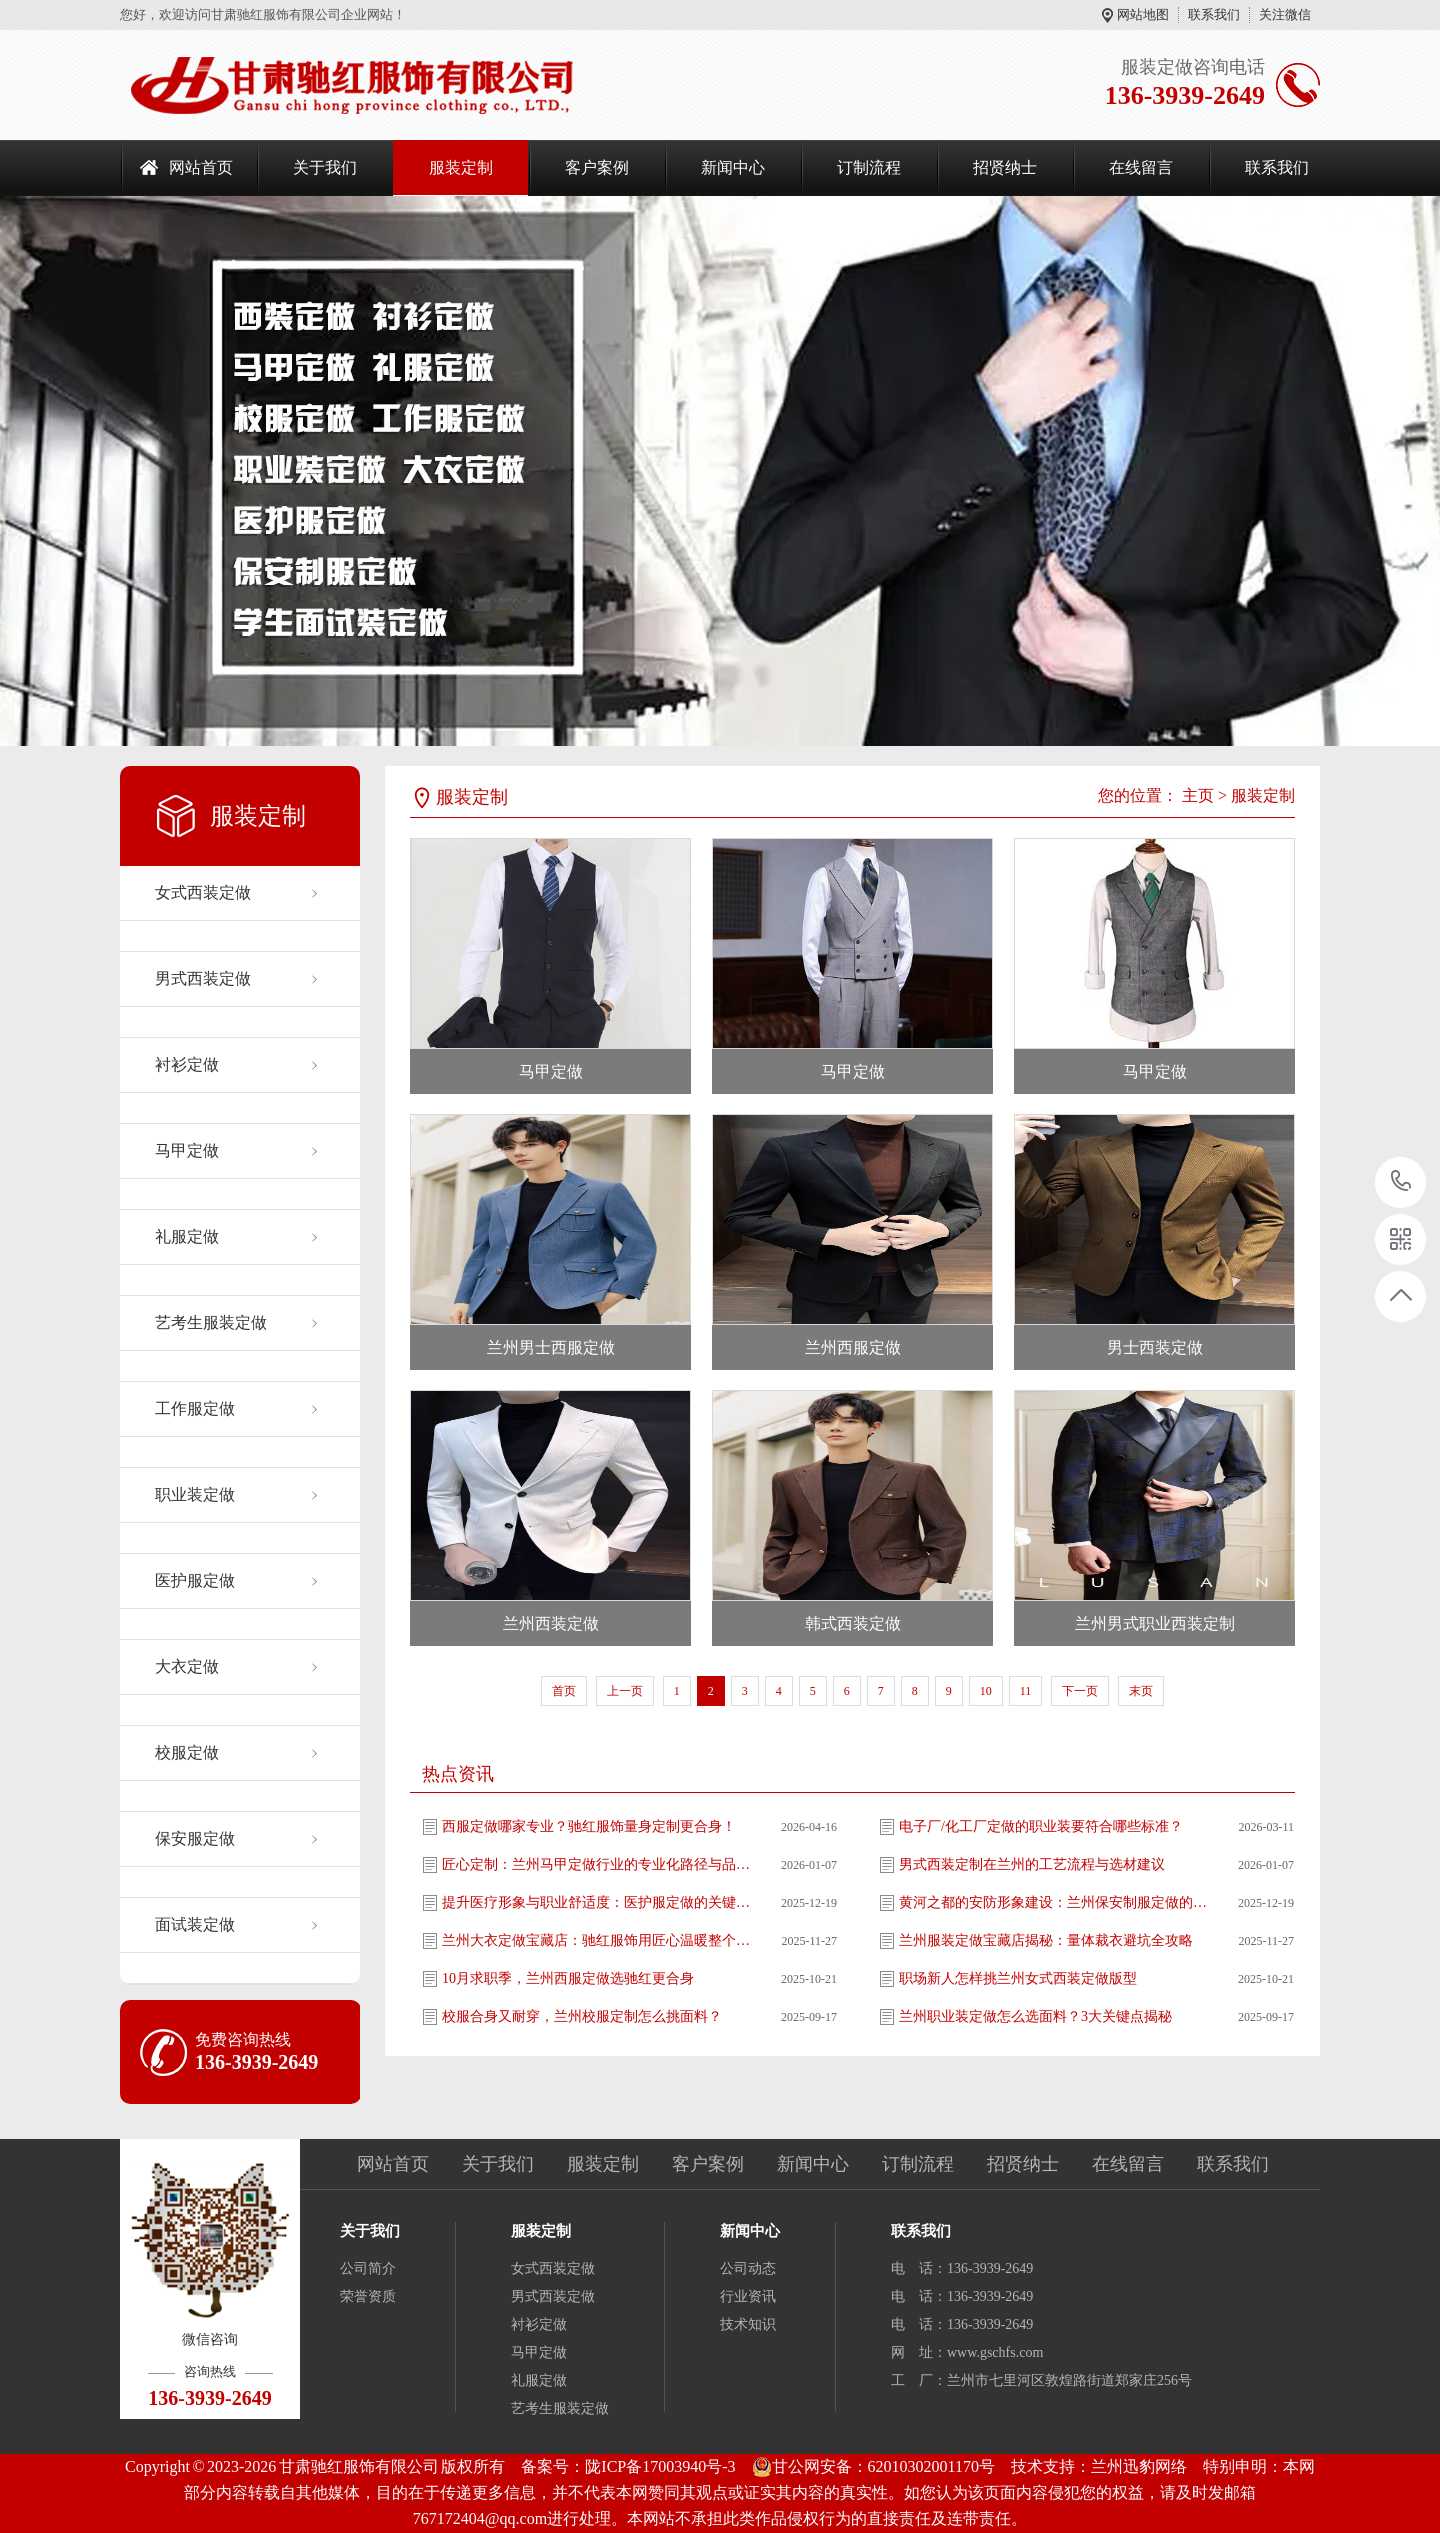 The image size is (1440, 2533). Describe the element at coordinates (873, 2467) in the screenshot. I see `甘公网安备：62010302001170号` at that location.